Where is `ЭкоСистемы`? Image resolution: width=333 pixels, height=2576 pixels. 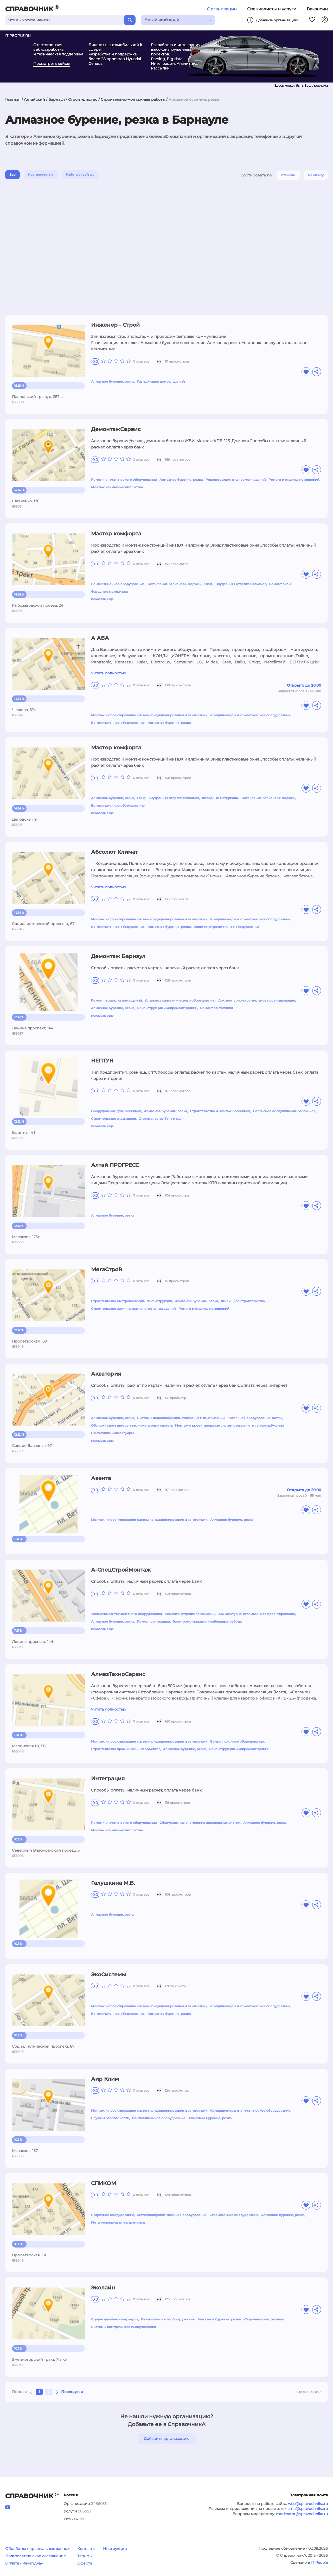 ЭкоСистемы is located at coordinates (108, 1974).